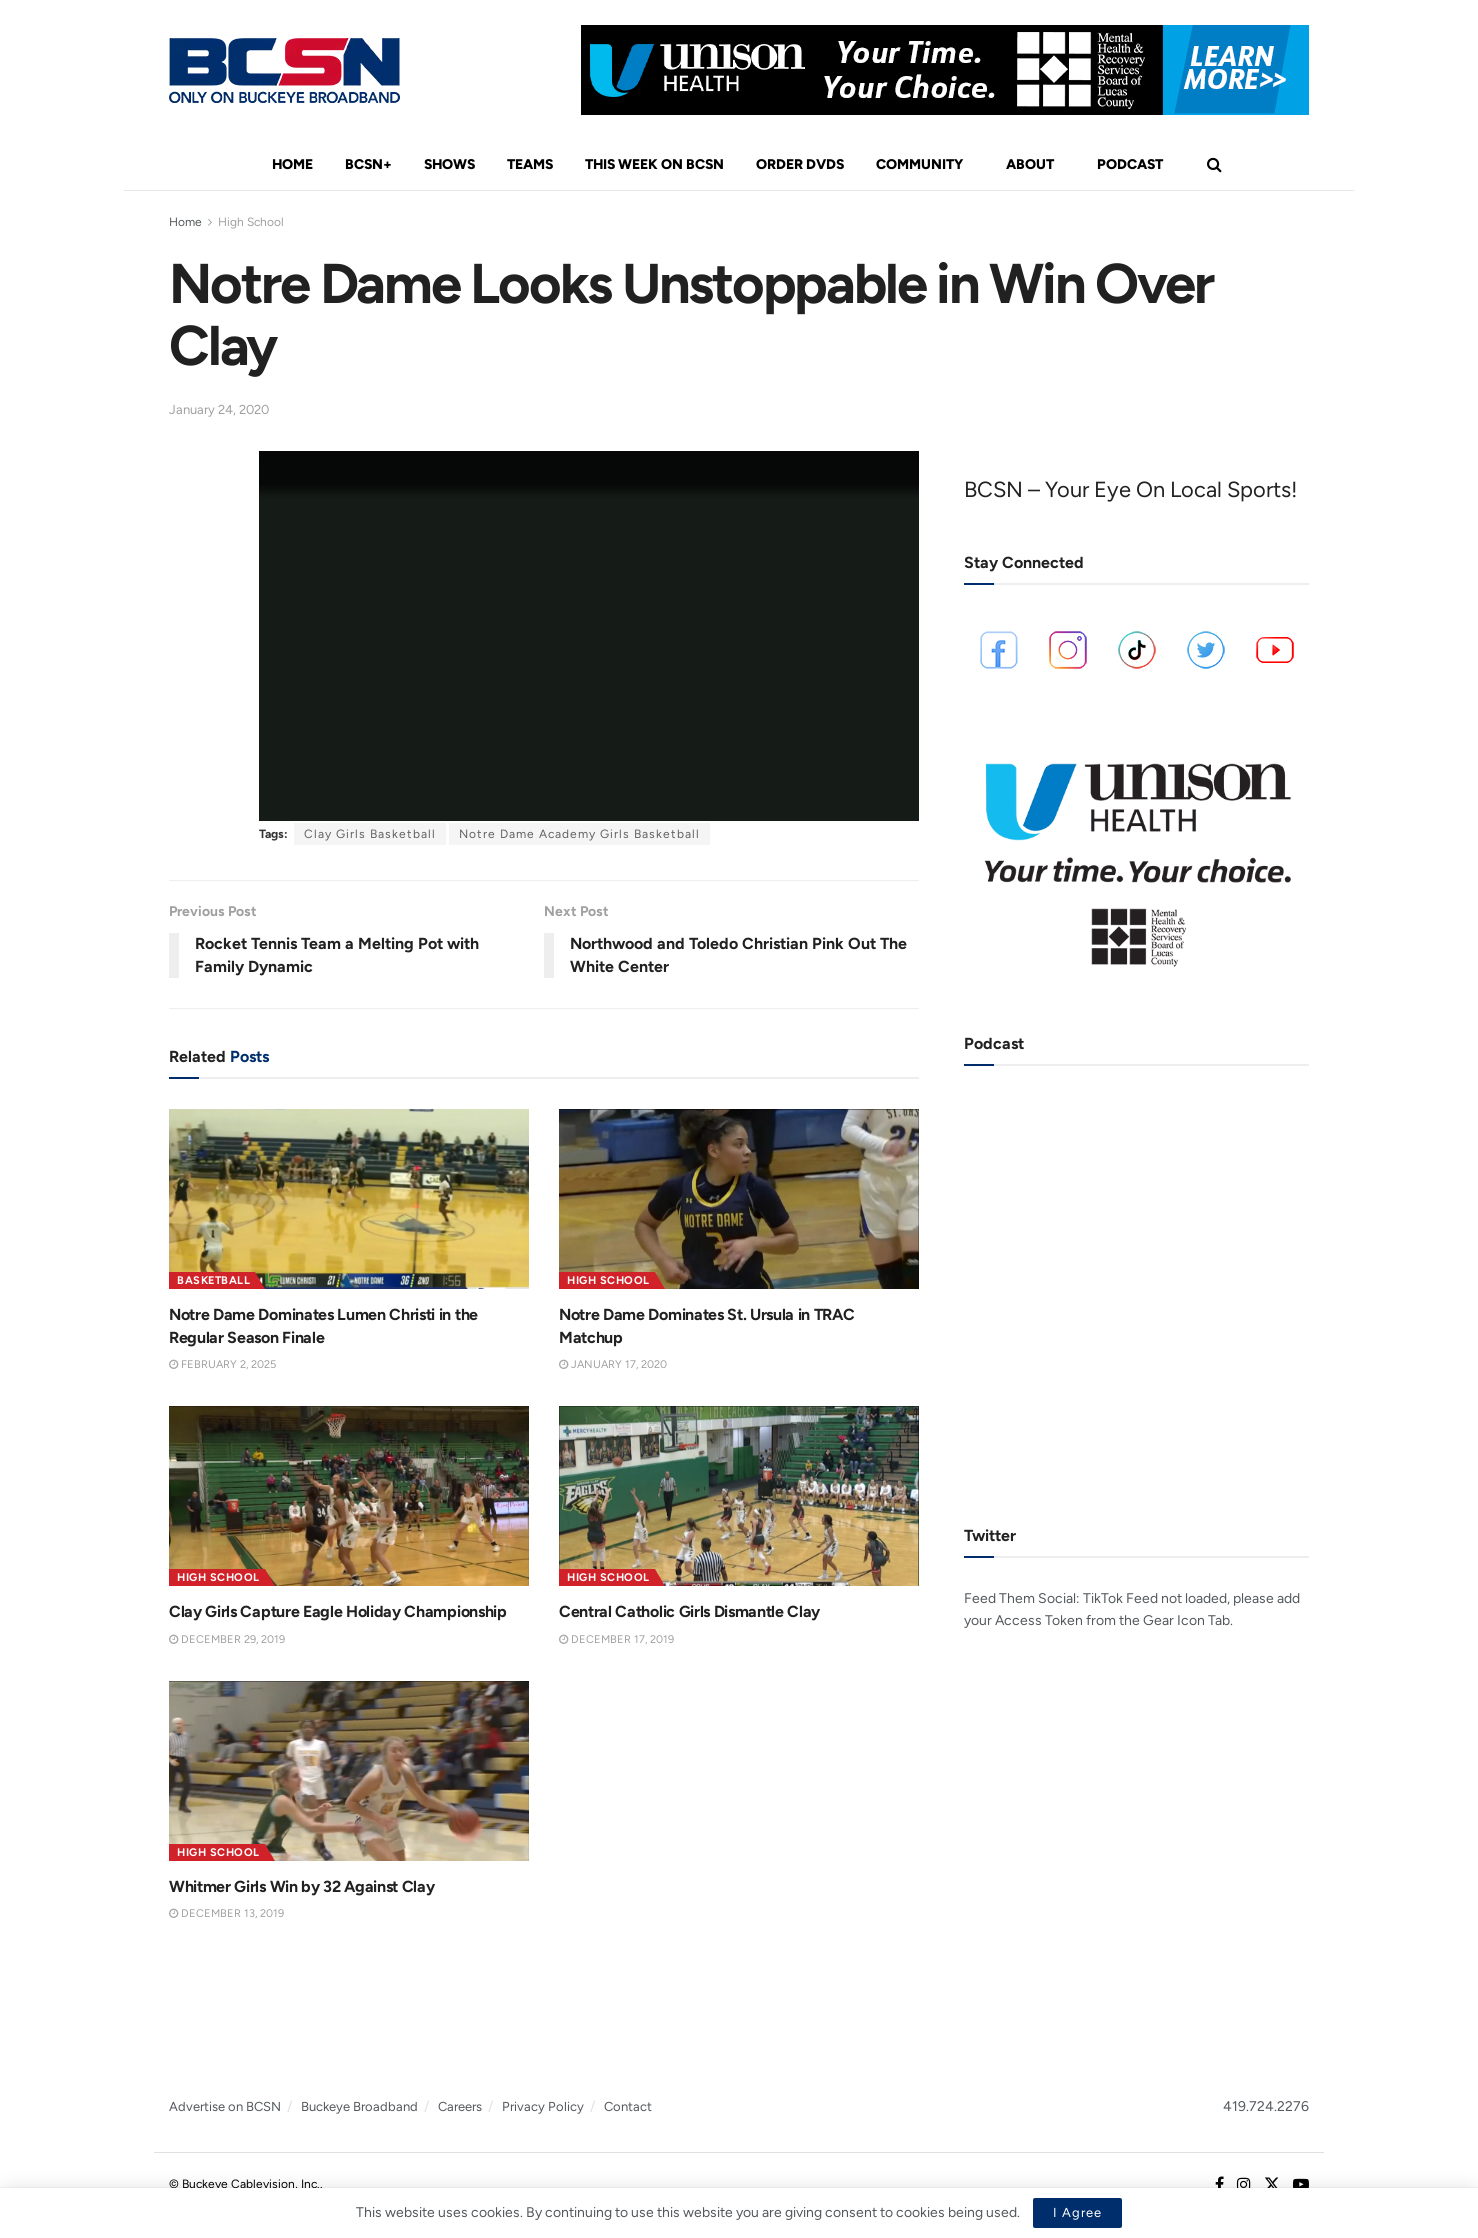 The width and height of the screenshot is (1478, 2238). What do you see at coordinates (543, 2106) in the screenshot?
I see `Privacy Policy` at bounding box center [543, 2106].